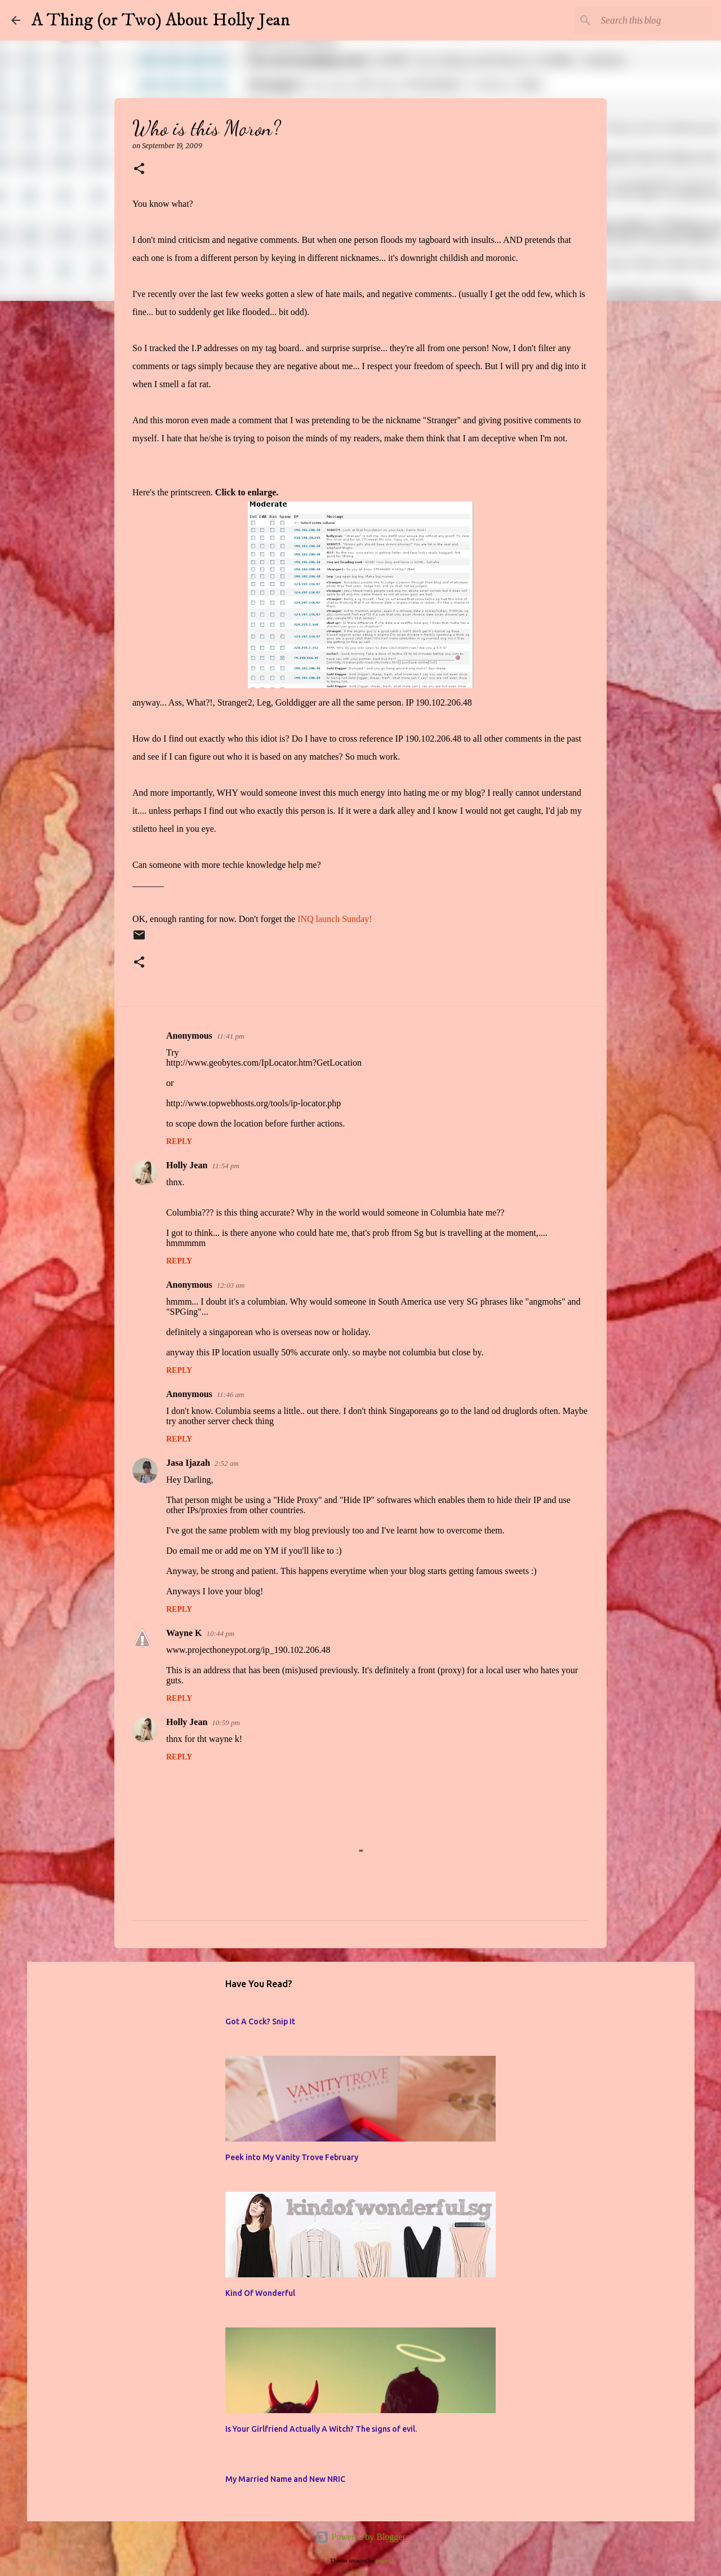 This screenshot has height=2576, width=721. What do you see at coordinates (179, 1141) in the screenshot?
I see `Reply` at bounding box center [179, 1141].